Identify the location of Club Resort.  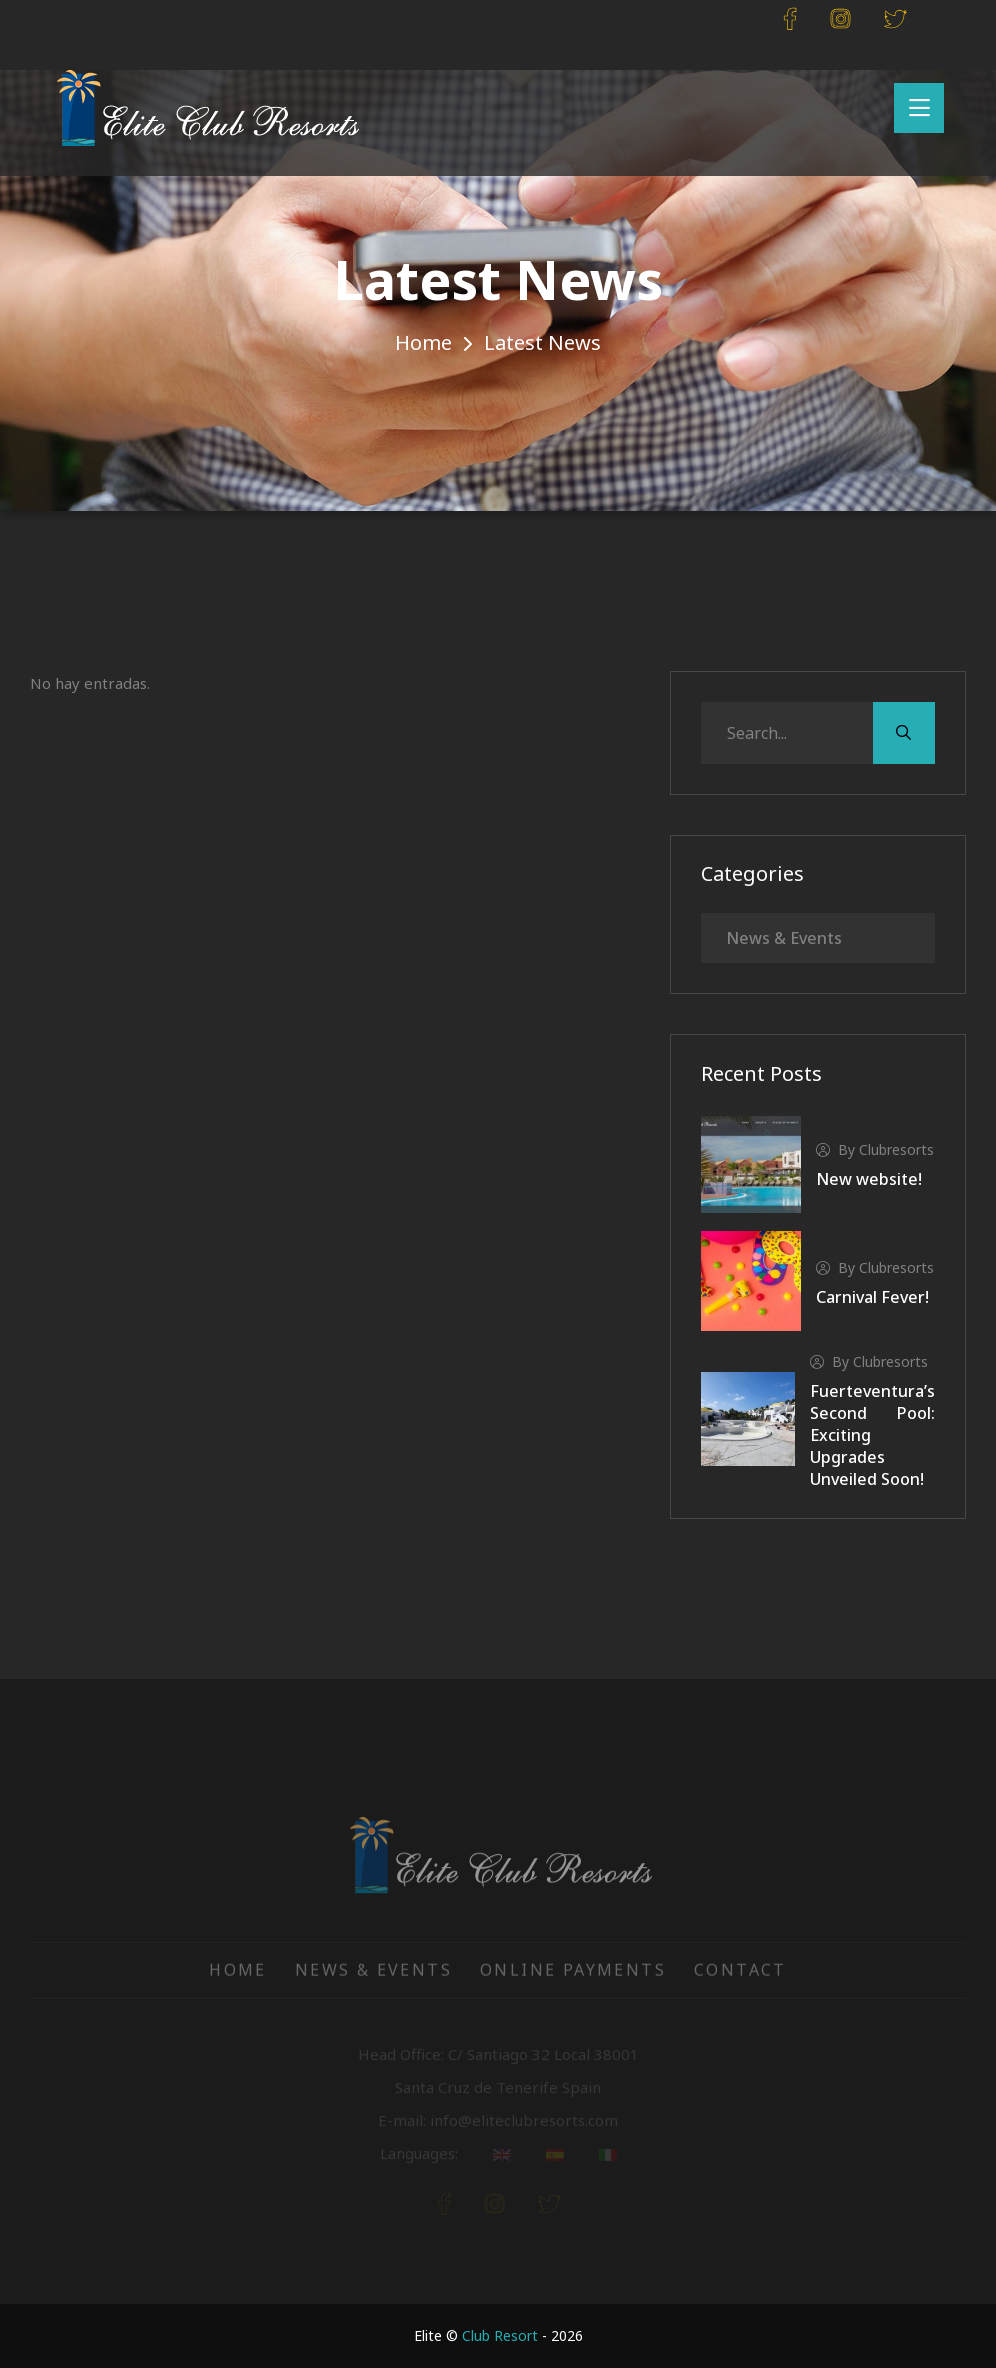
(500, 2335).